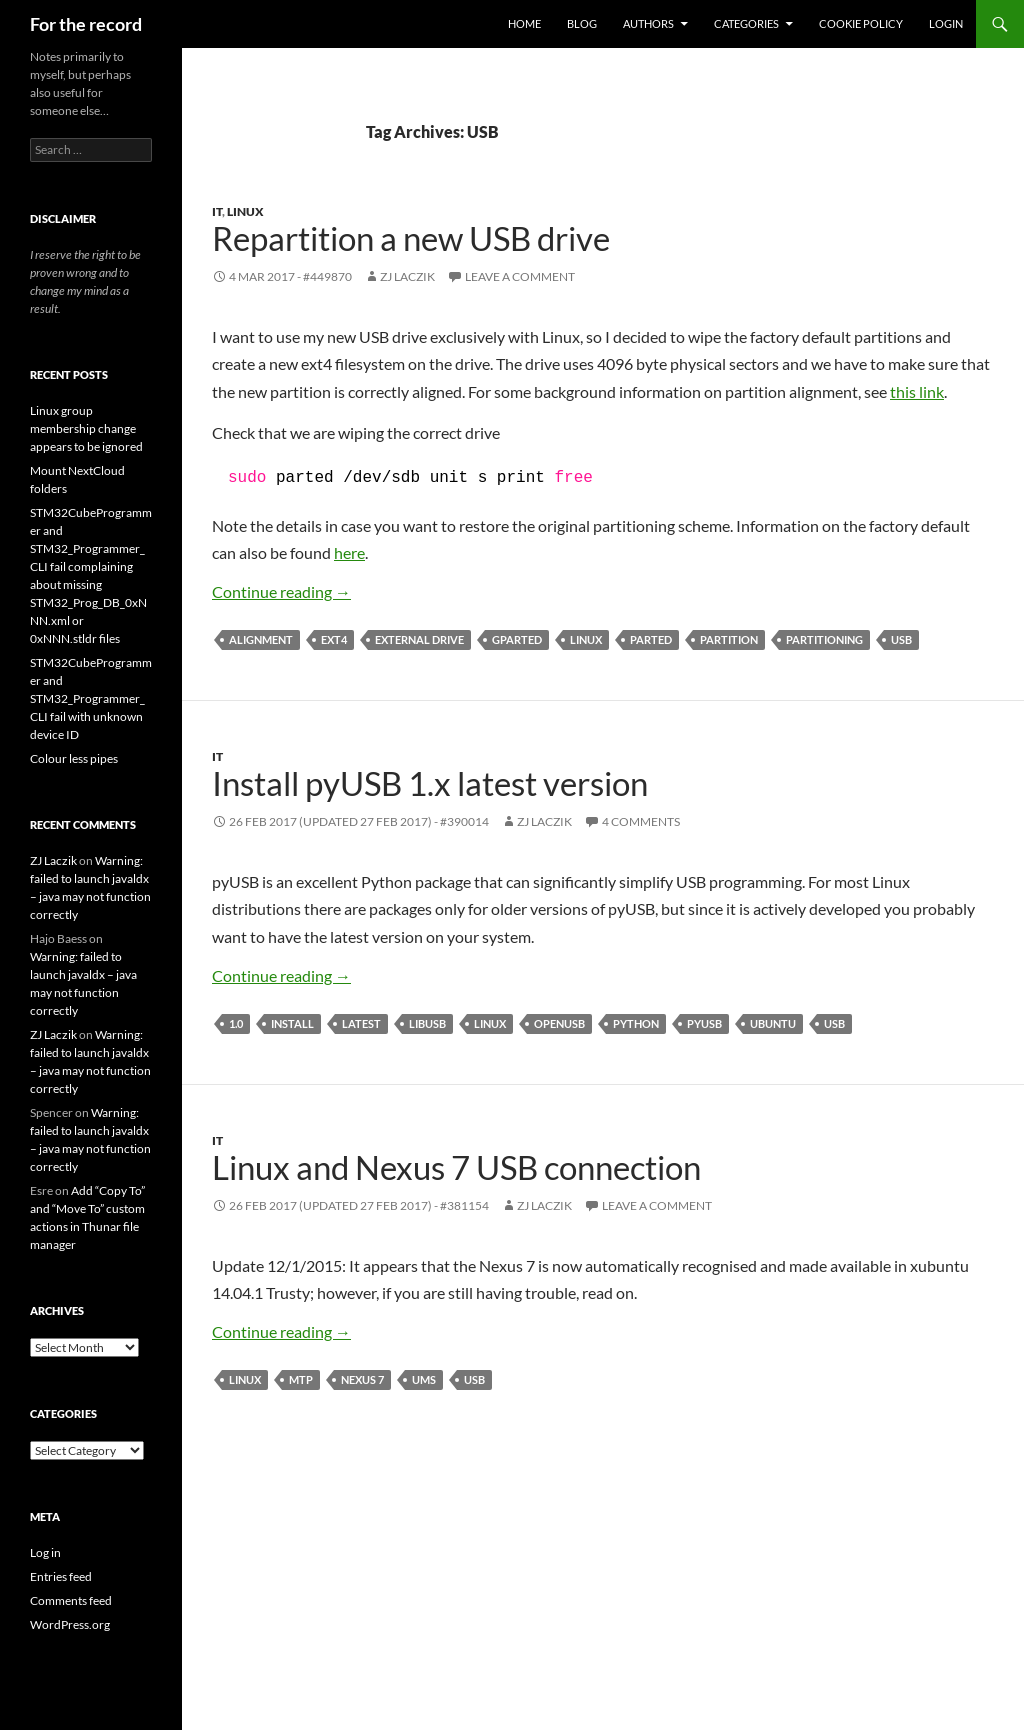  Describe the element at coordinates (407, 276) in the screenshot. I see `ZJ Laczik` at that location.